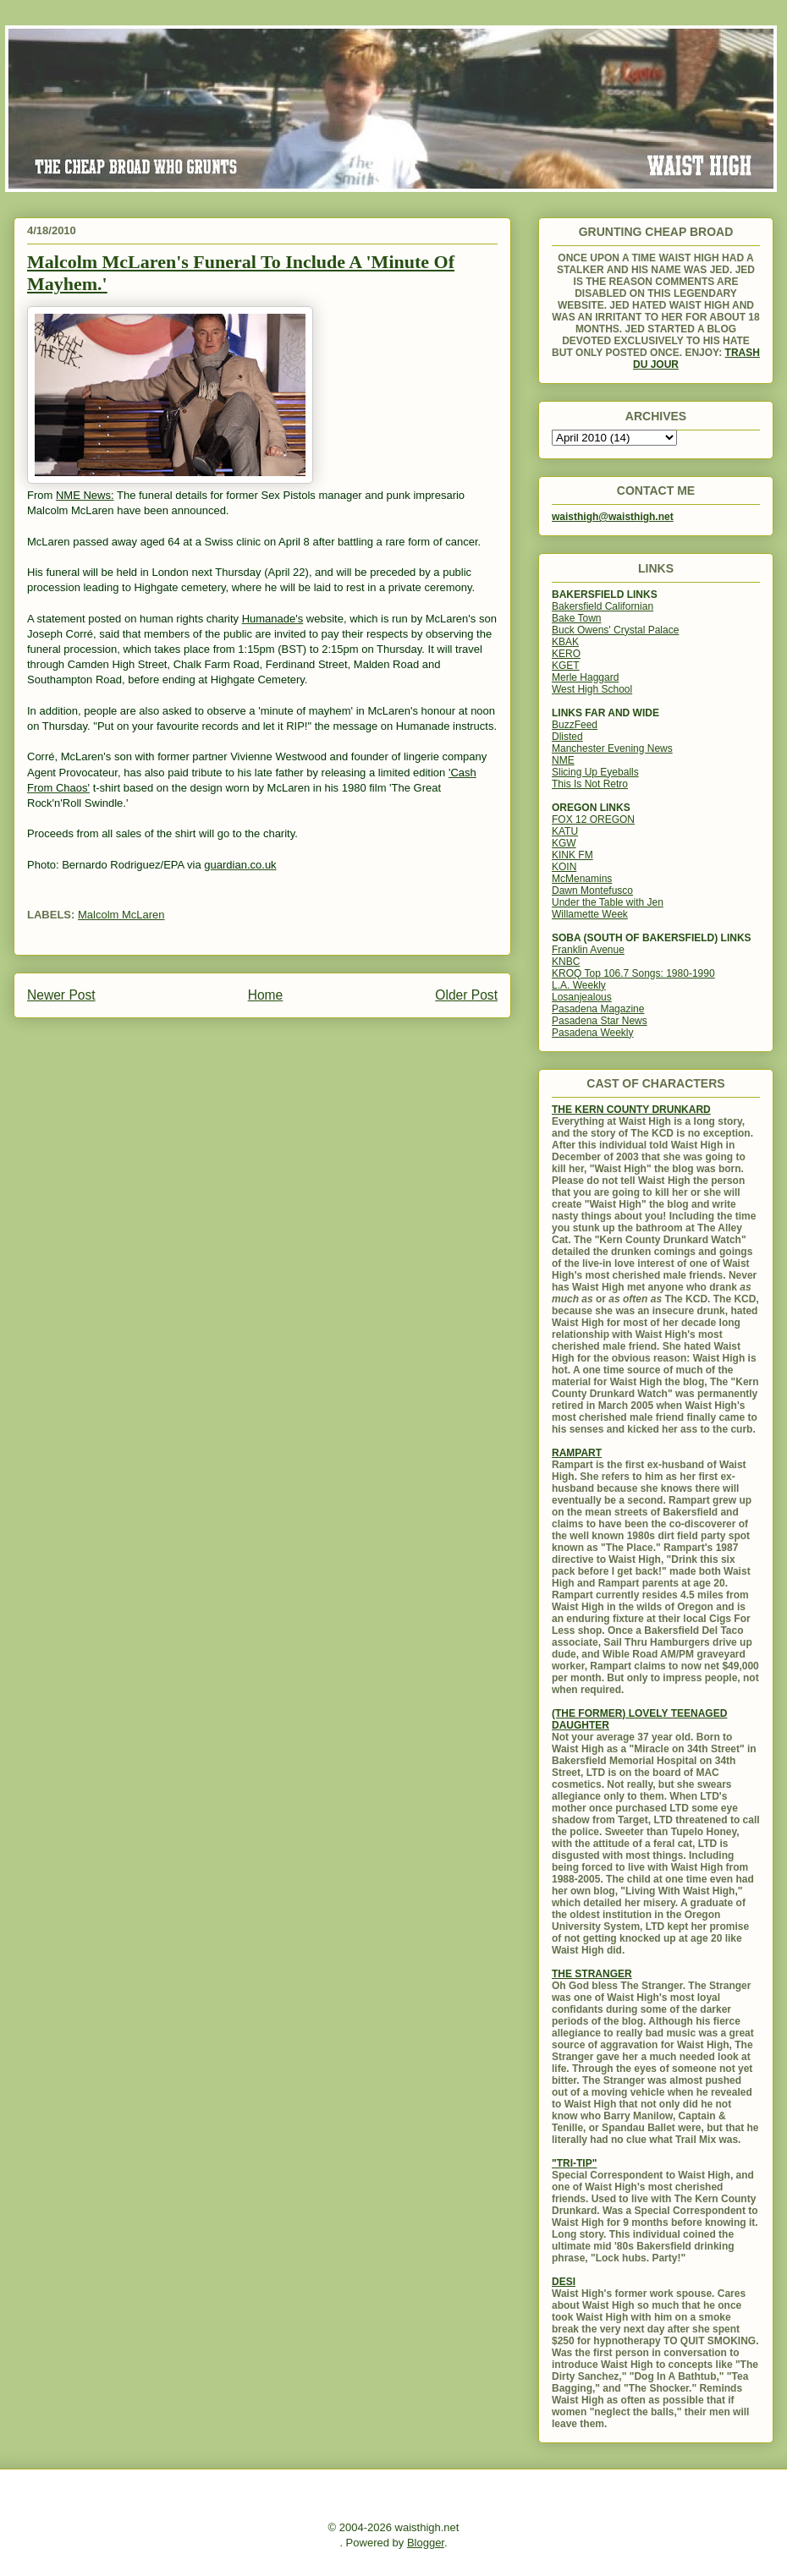  I want to click on KOIN, so click(564, 867).